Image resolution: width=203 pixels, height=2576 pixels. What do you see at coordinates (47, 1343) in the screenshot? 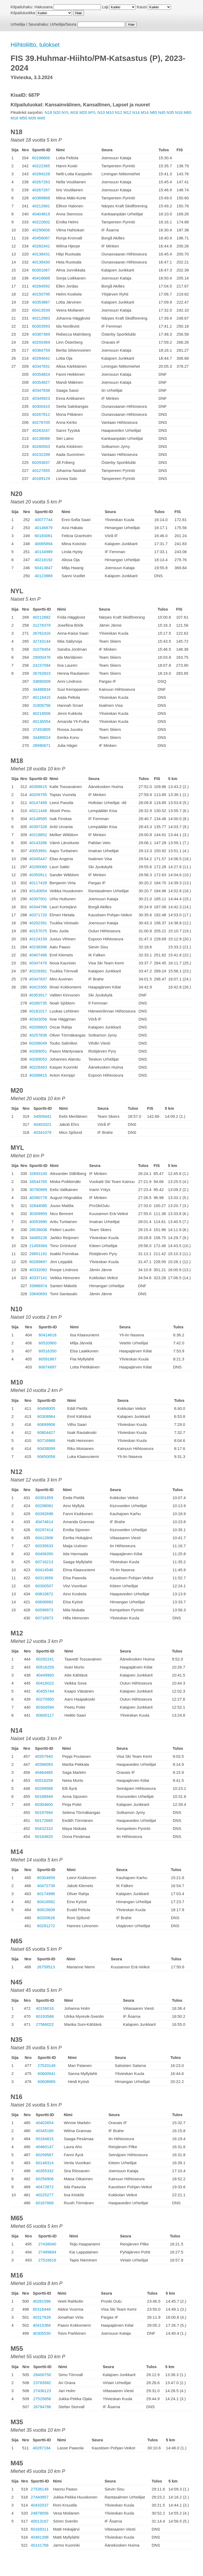
I see `60520900` at bounding box center [47, 1343].